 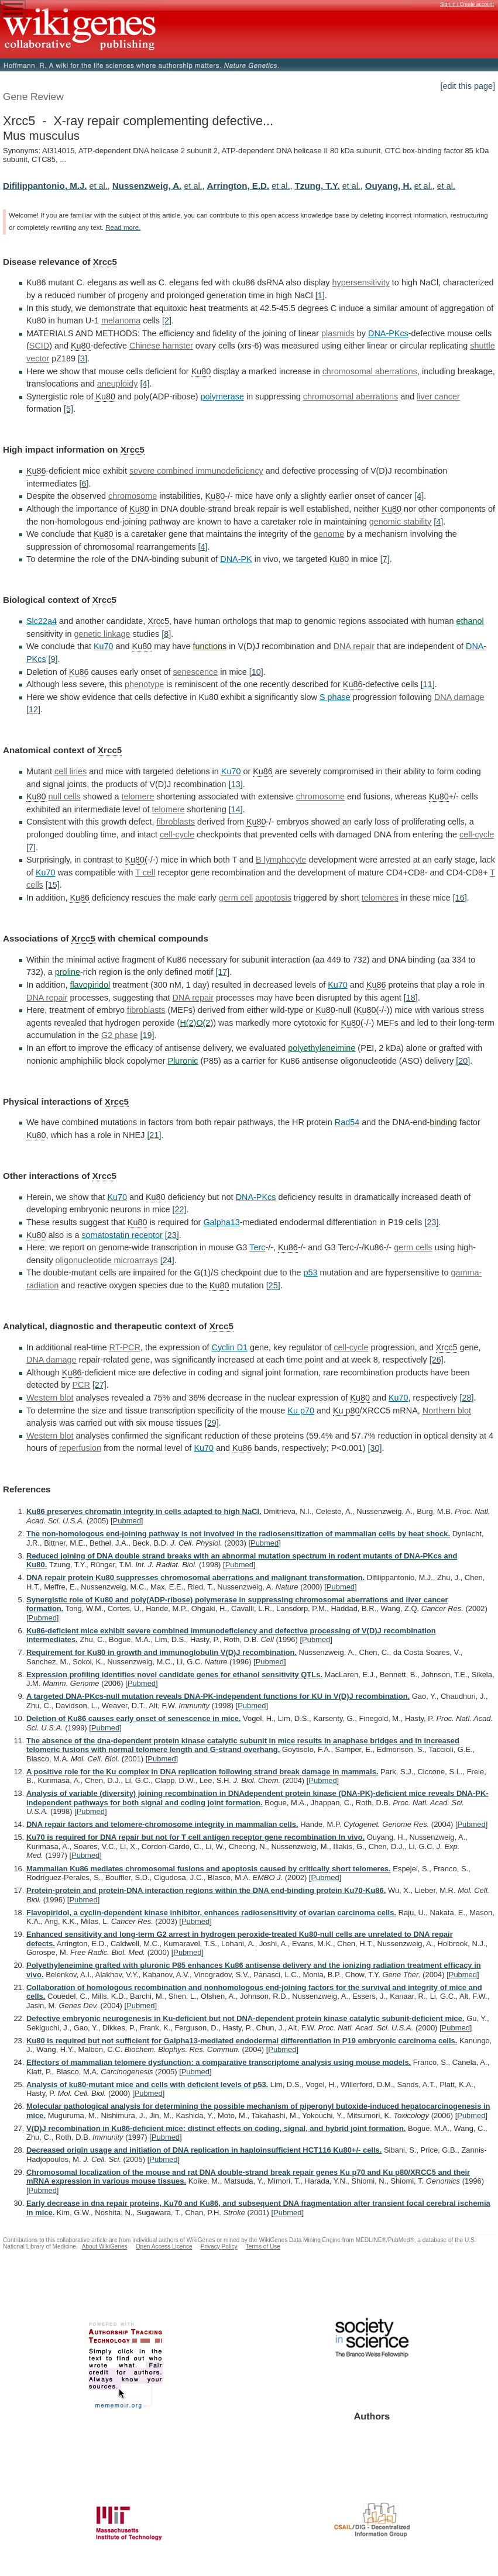 I want to click on [28], so click(x=467, y=1397).